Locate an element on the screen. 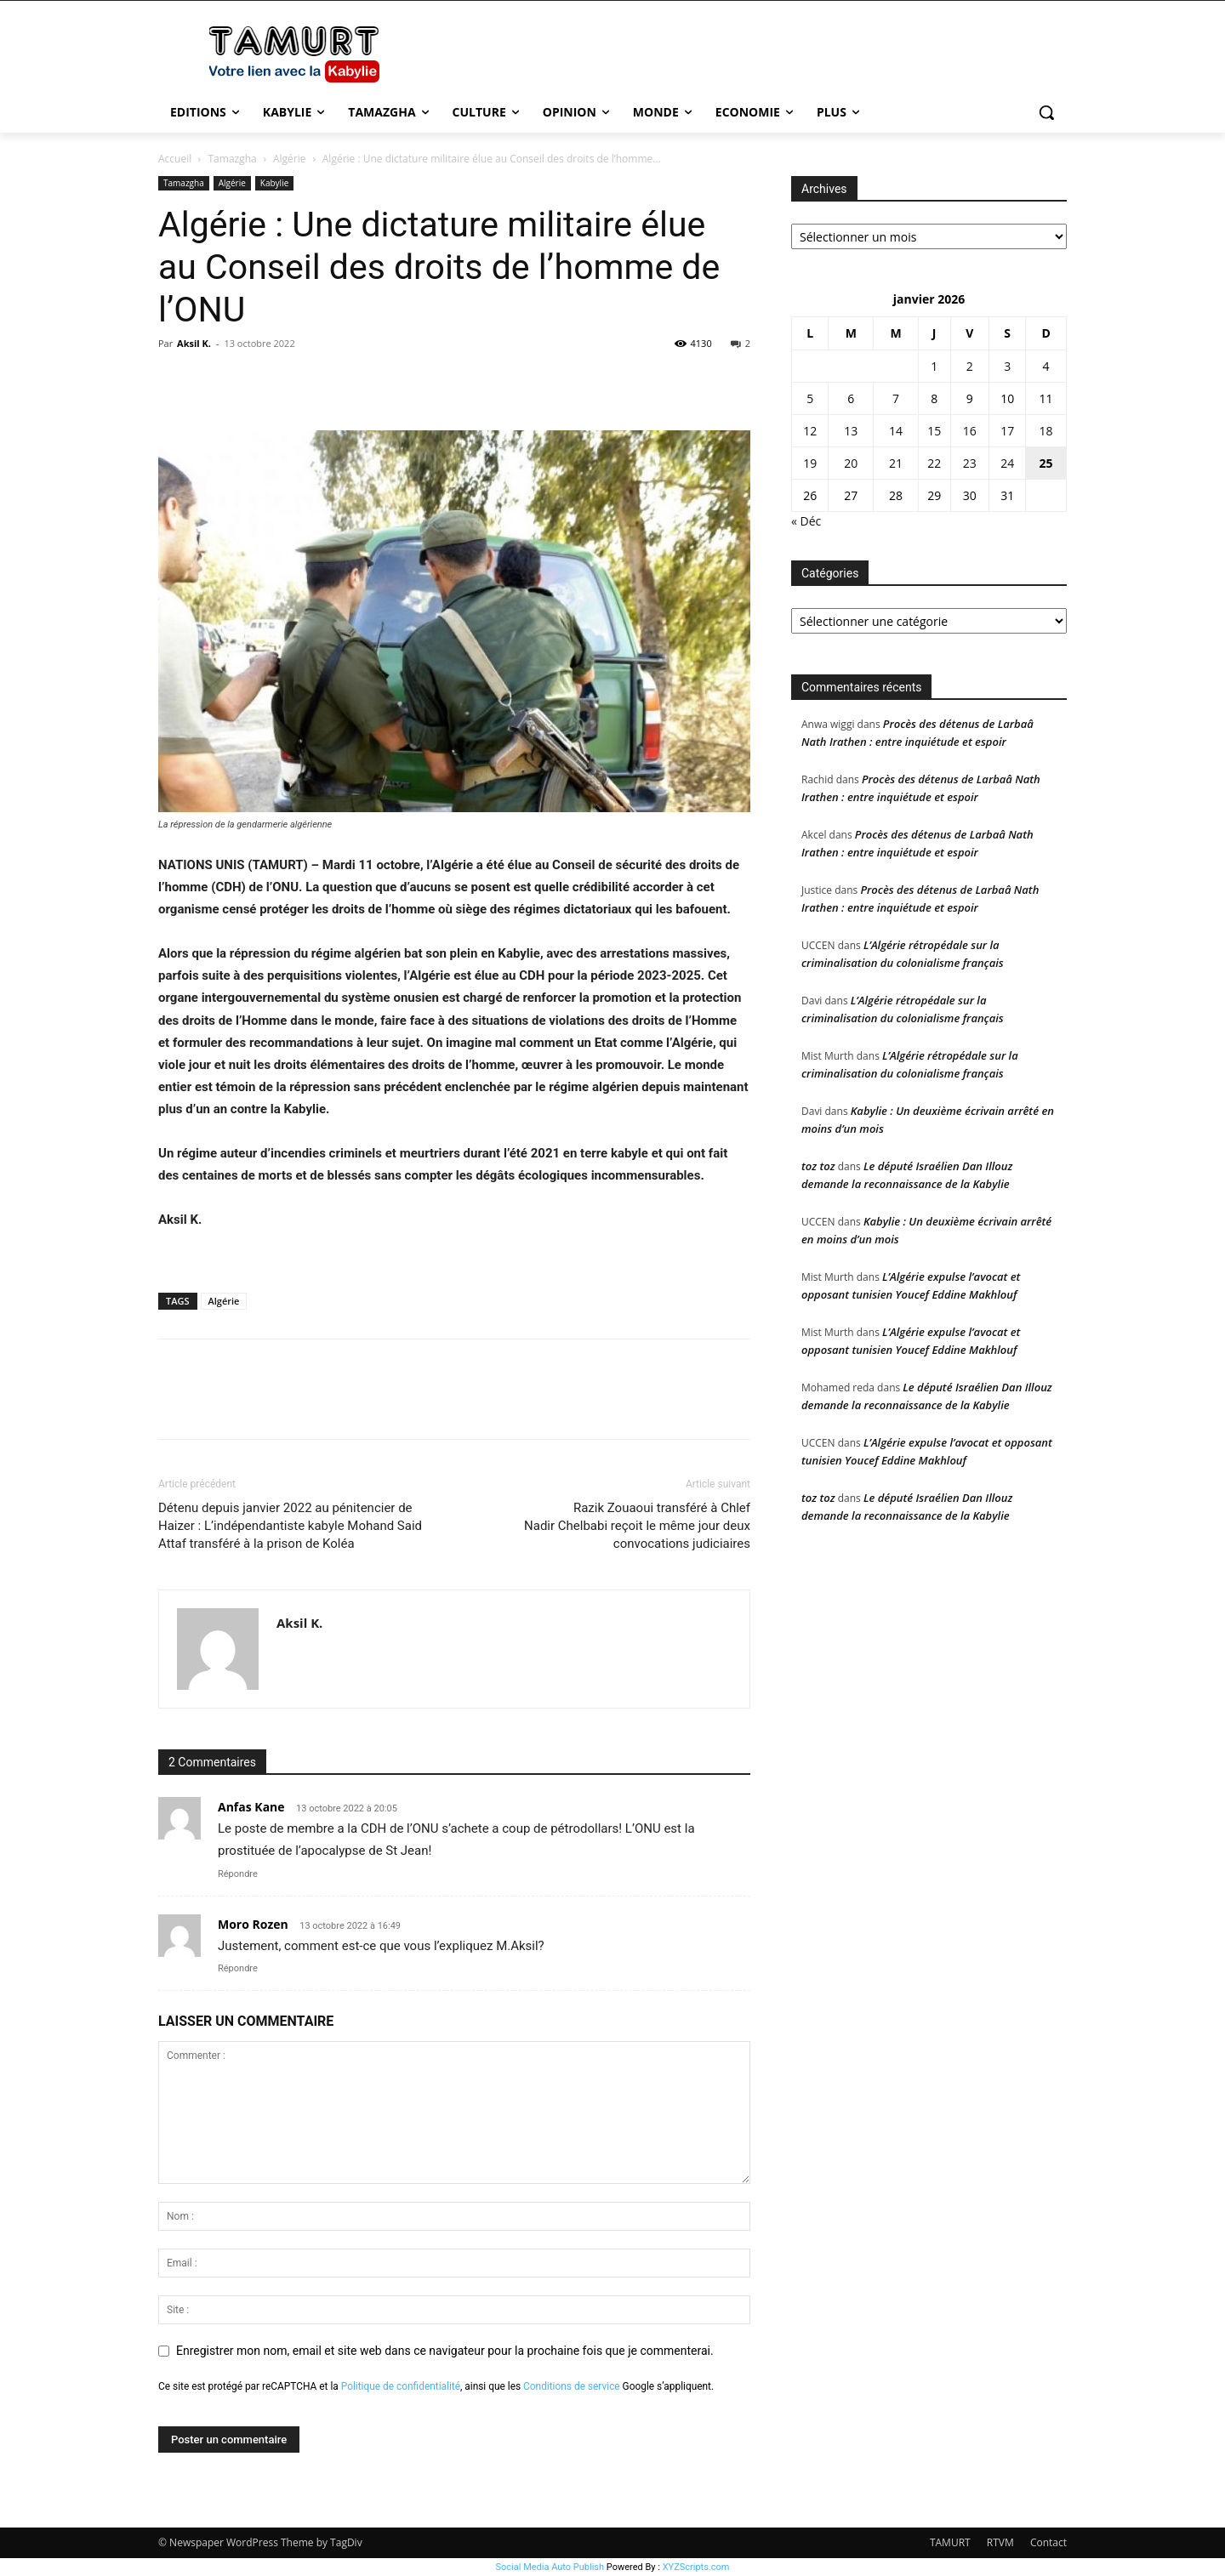 This screenshot has height=2576, width=1225. RTVM is located at coordinates (1000, 2542).